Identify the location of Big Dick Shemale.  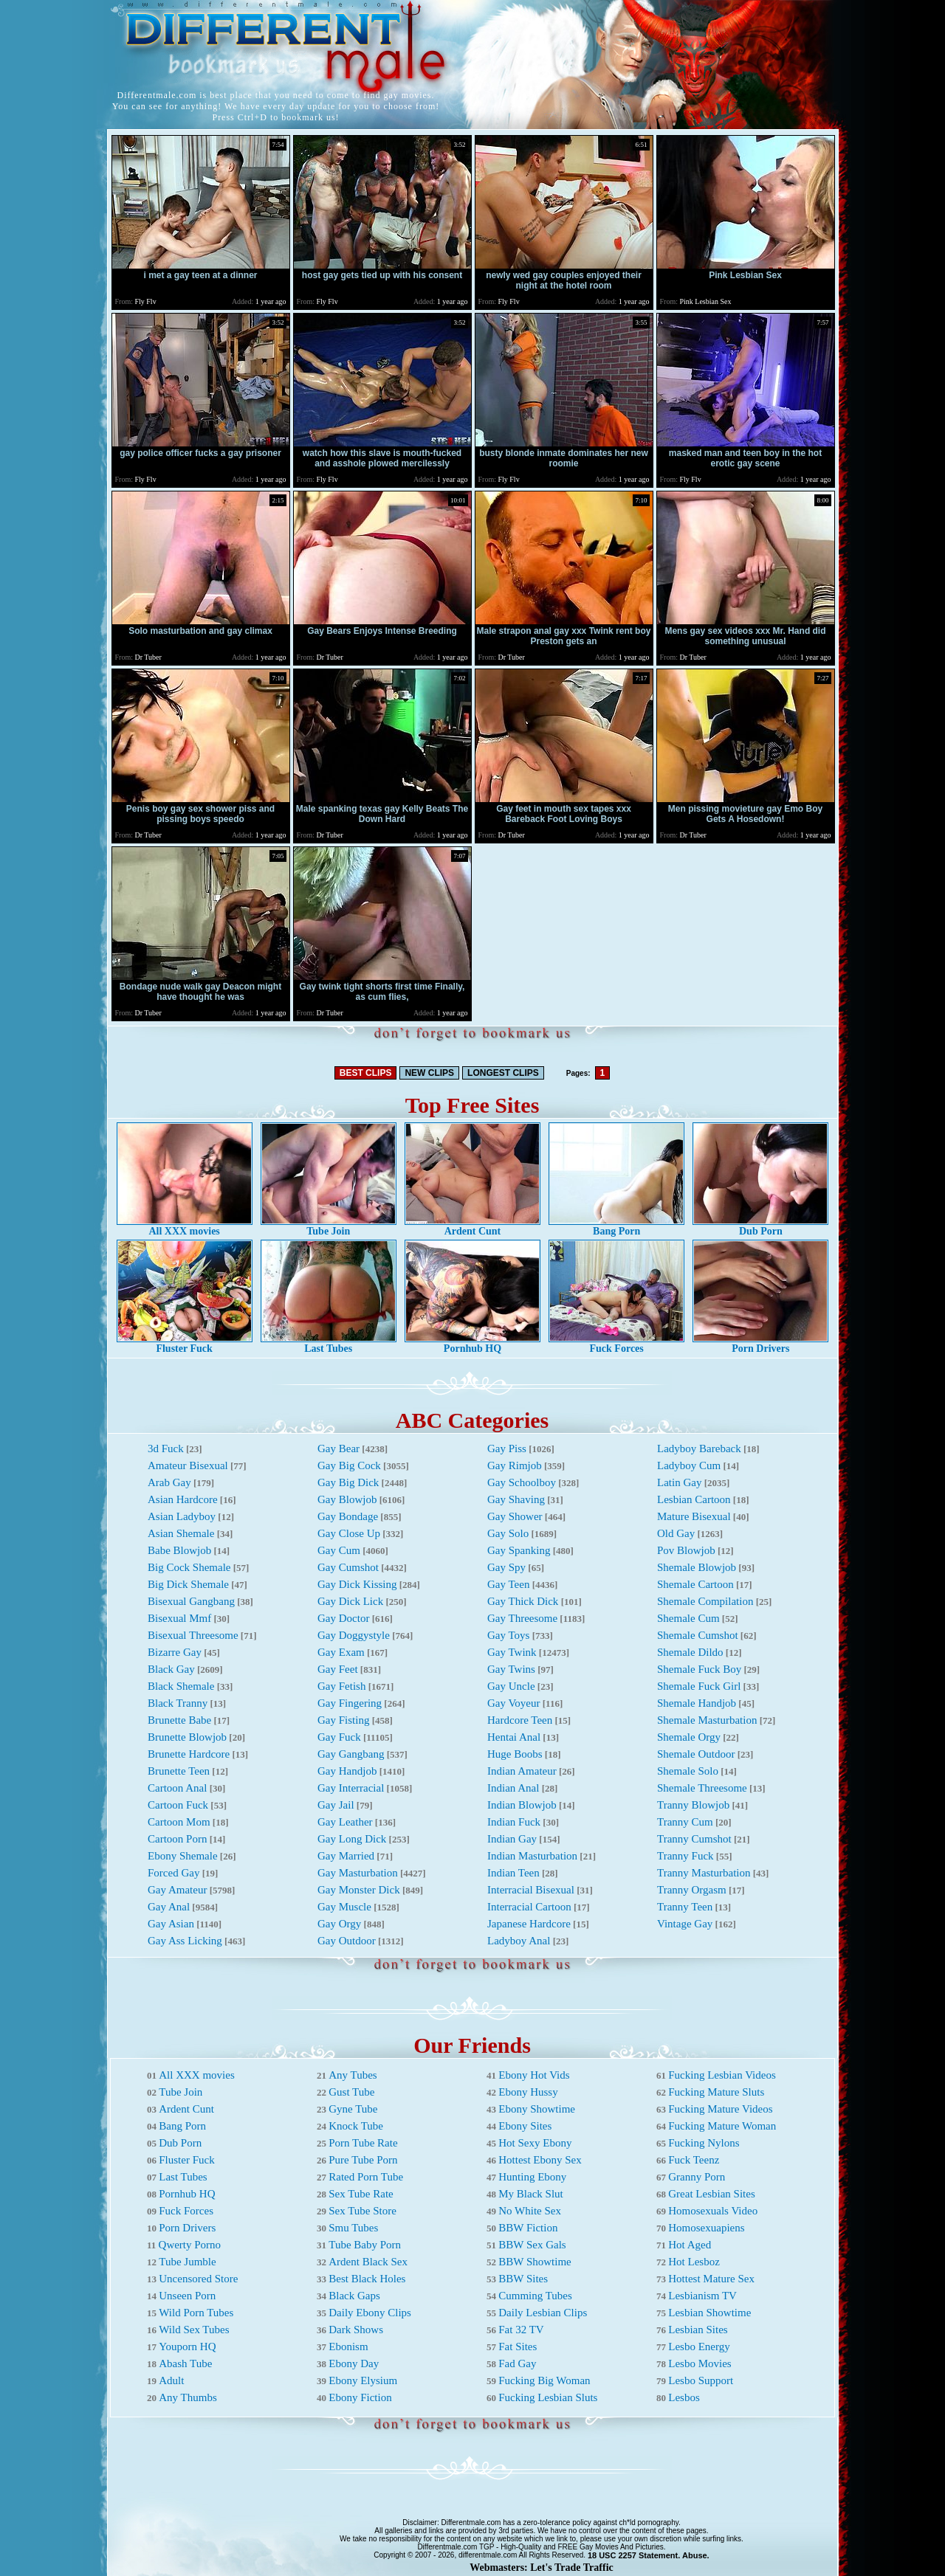
(188, 1584).